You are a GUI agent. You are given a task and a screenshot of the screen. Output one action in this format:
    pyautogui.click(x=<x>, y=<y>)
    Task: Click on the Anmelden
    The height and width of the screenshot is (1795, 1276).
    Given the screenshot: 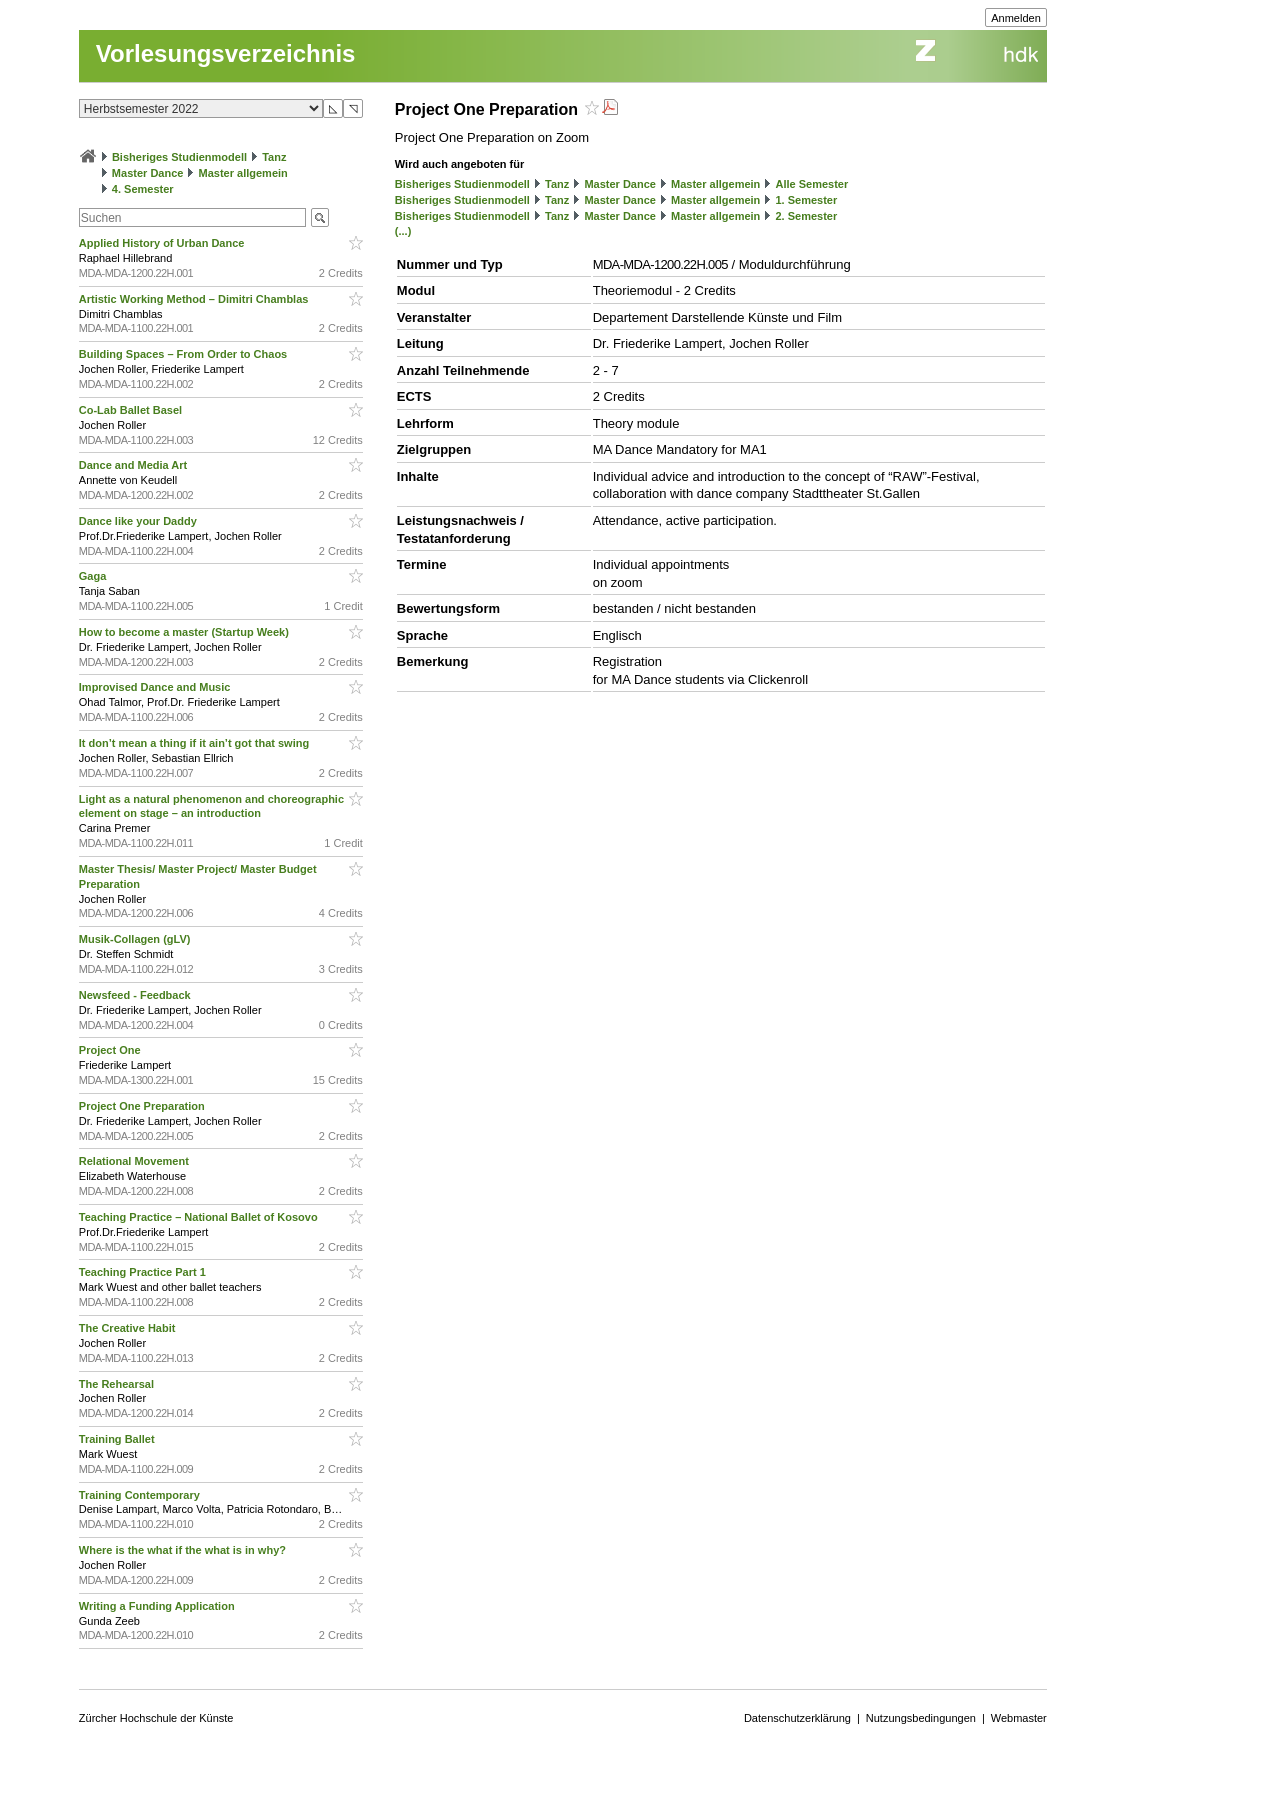 What is the action you would take?
    pyautogui.click(x=1016, y=18)
    